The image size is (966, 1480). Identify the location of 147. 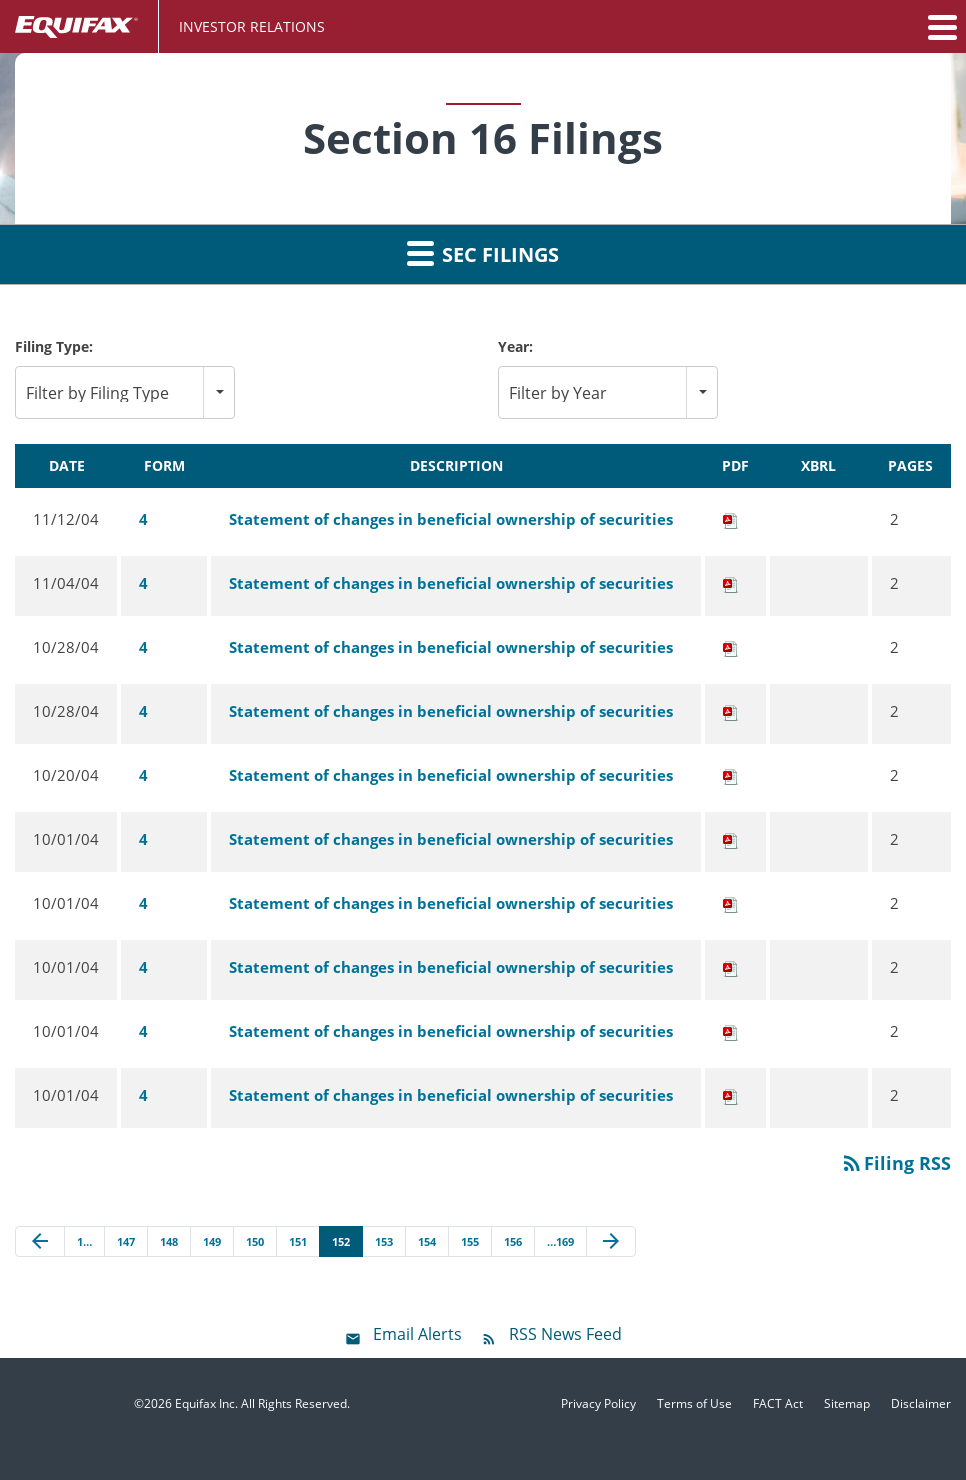
(126, 1241).